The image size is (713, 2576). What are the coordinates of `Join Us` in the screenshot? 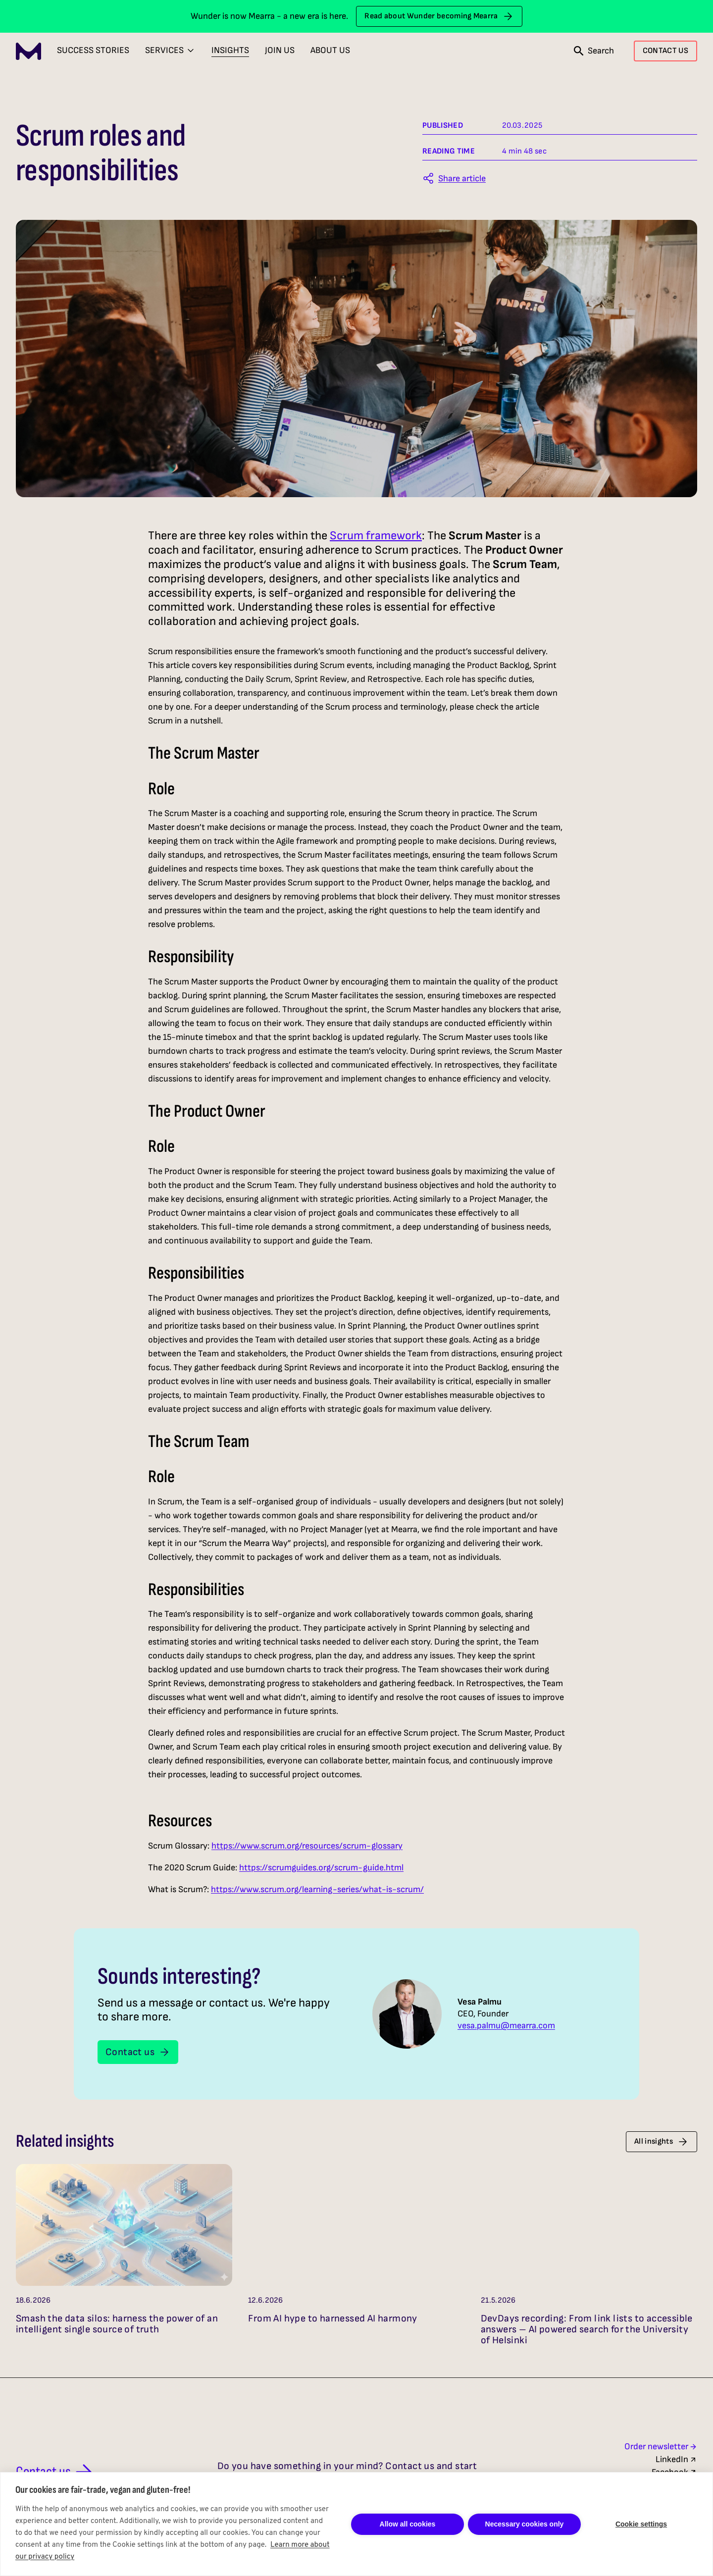 It's located at (280, 50).